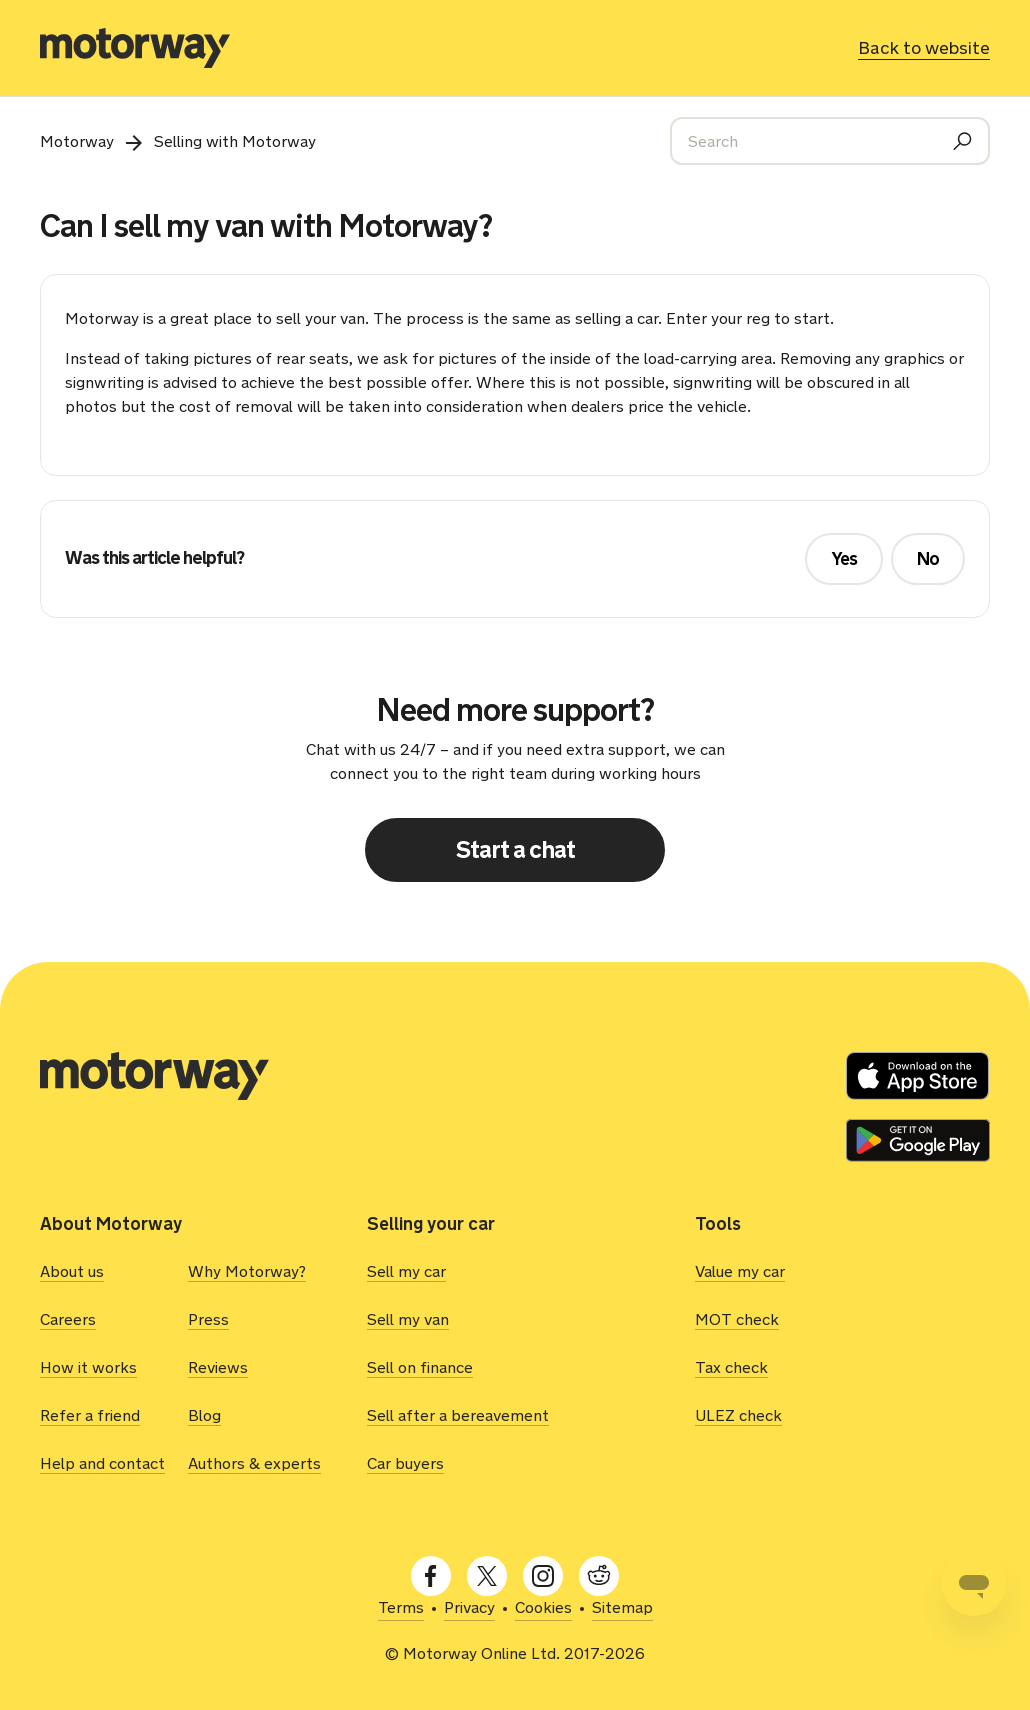 This screenshot has width=1030, height=1710. I want to click on [Search], so click(830, 141).